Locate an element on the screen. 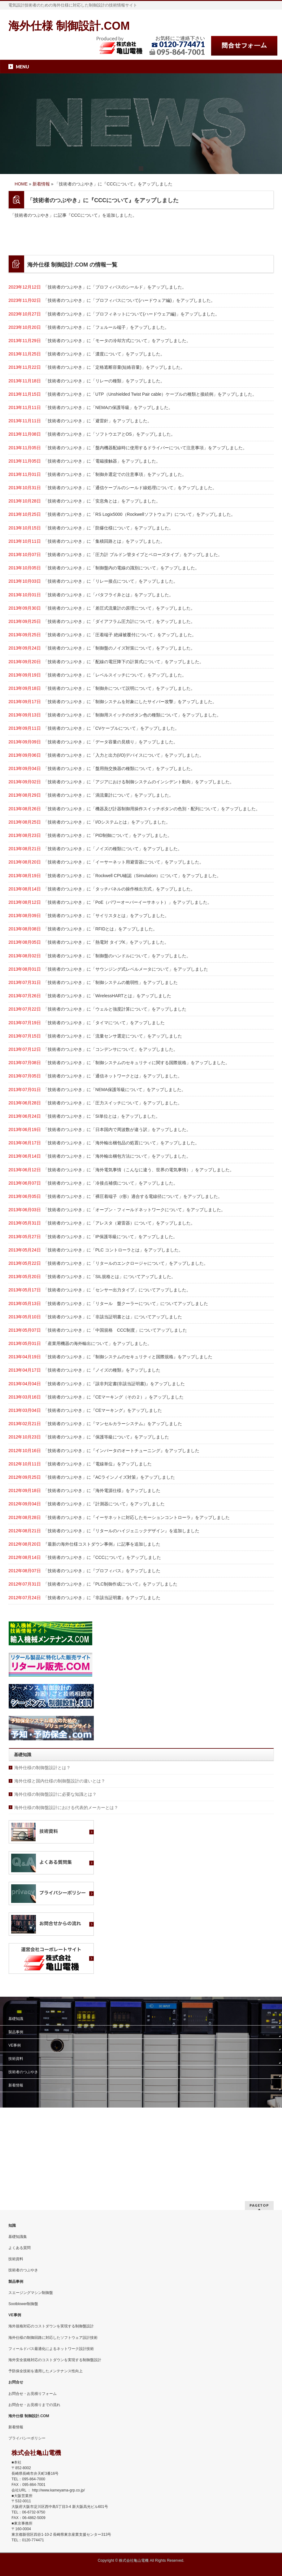 The width and height of the screenshot is (282, 2576). 海外仕様と国内仕様の制御盤設計の違いとは？ is located at coordinates (59, 1868).